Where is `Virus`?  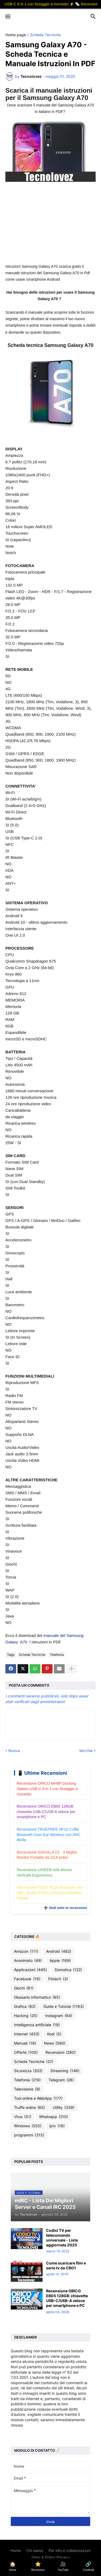
Virus is located at coordinates (22, 2116).